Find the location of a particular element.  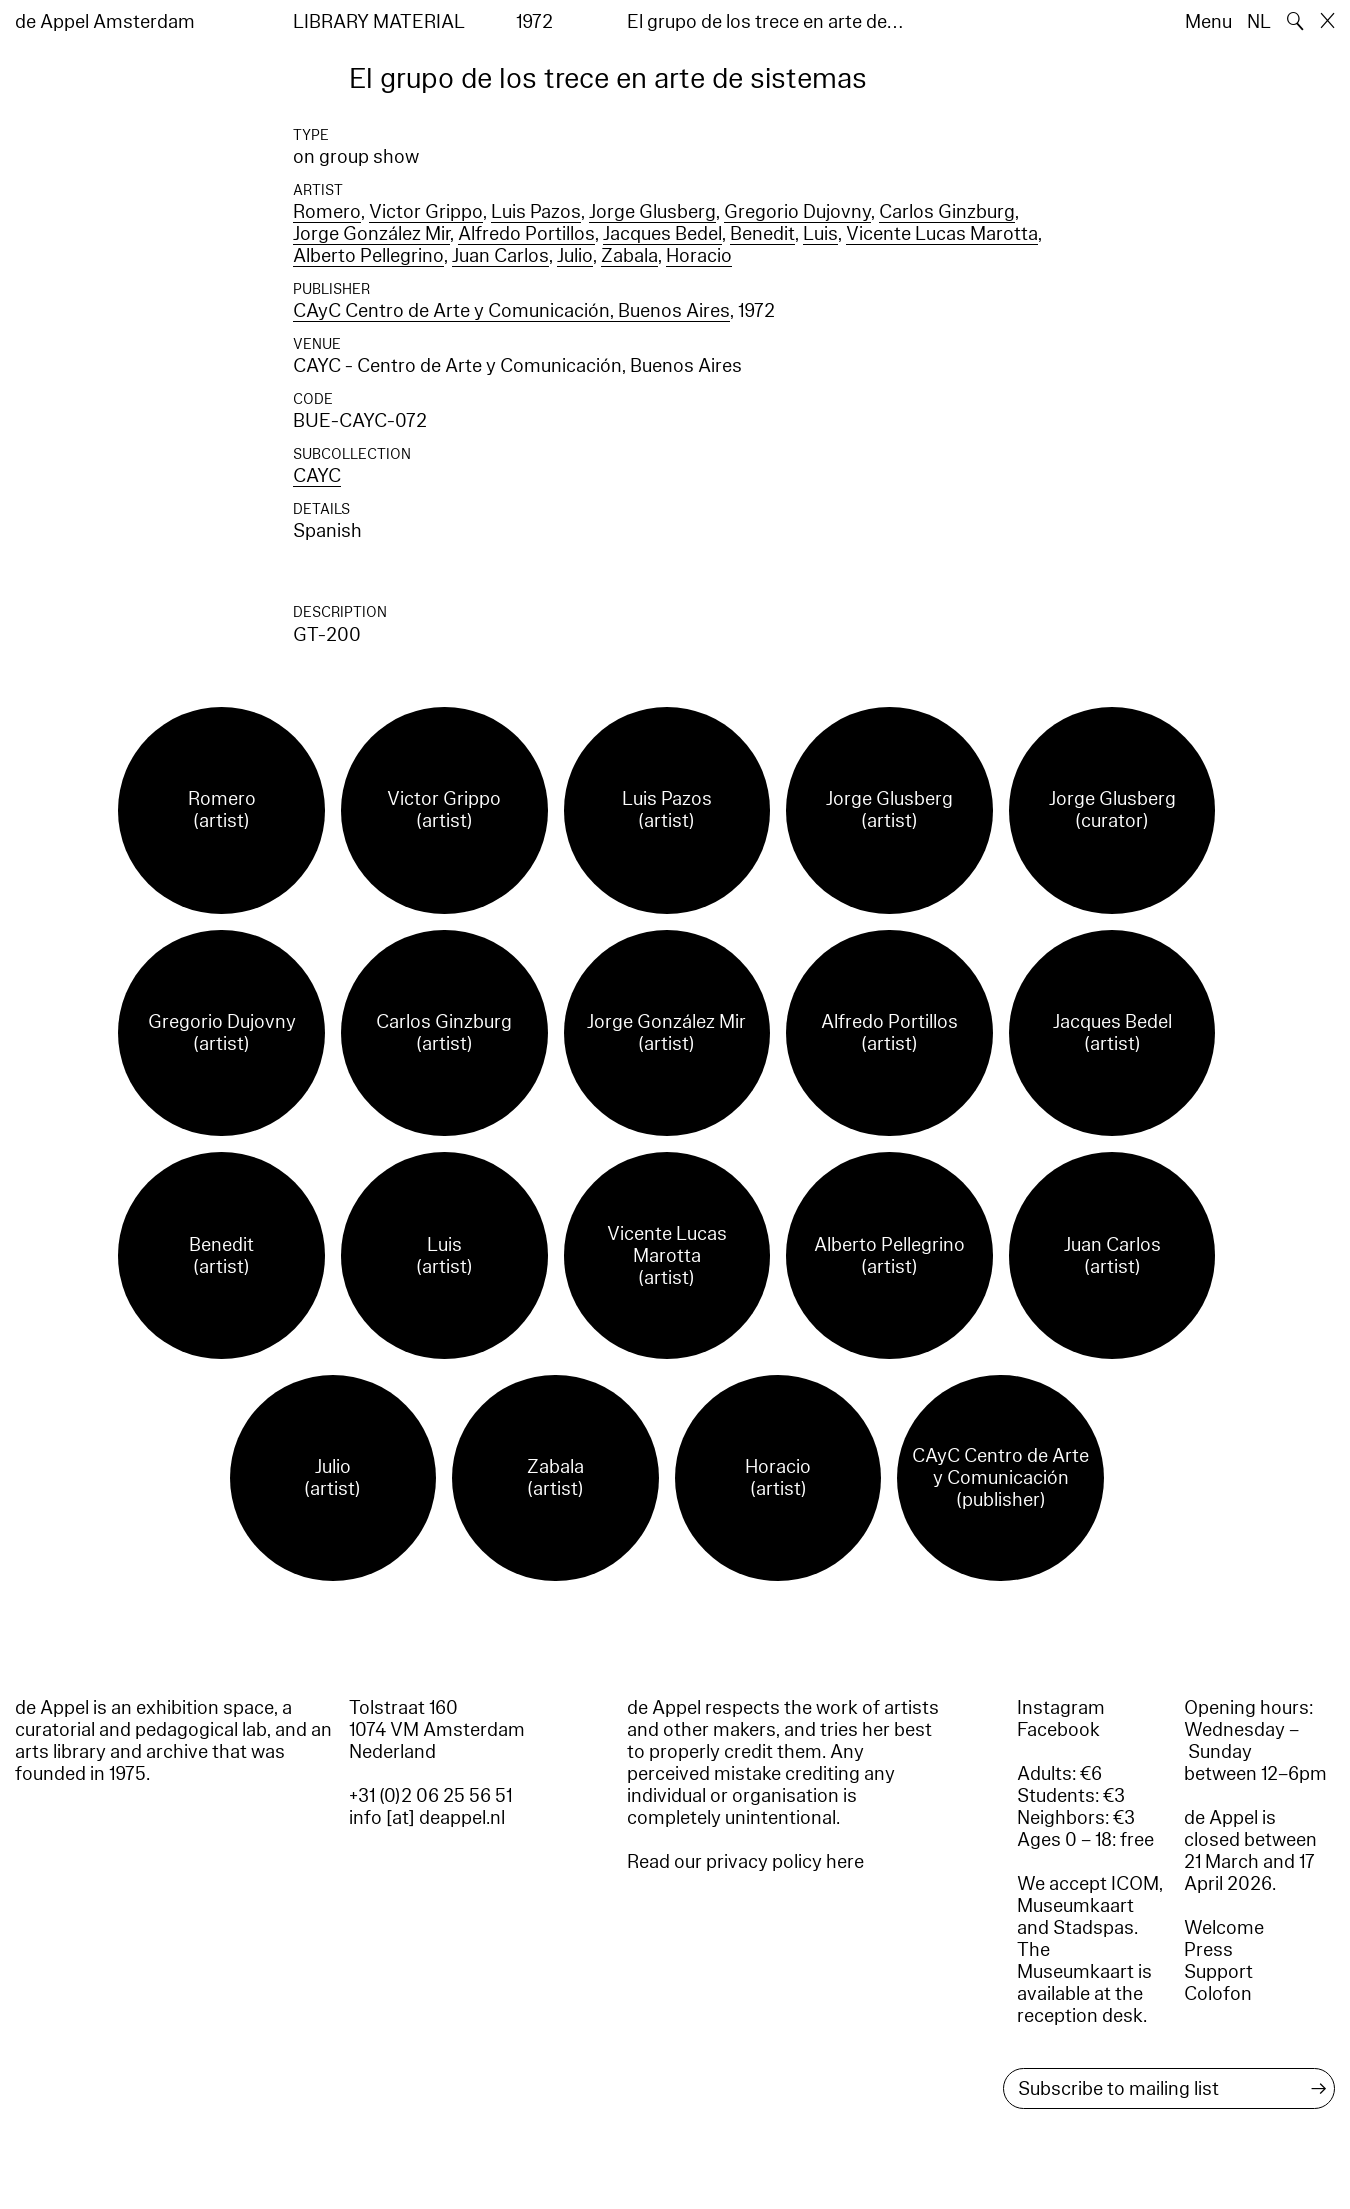

Vicente Lucas Marotta is located at coordinates (942, 234).